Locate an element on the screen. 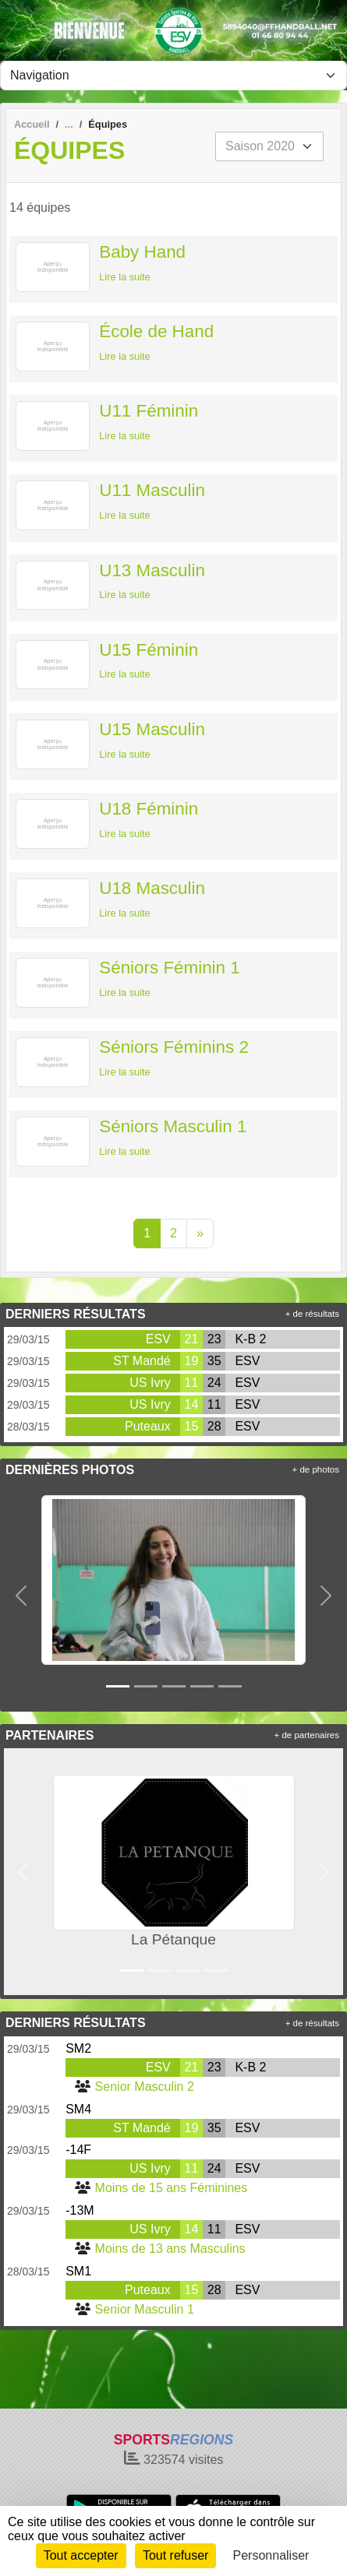 The height and width of the screenshot is (2576, 347). École de Hand is located at coordinates (156, 331).